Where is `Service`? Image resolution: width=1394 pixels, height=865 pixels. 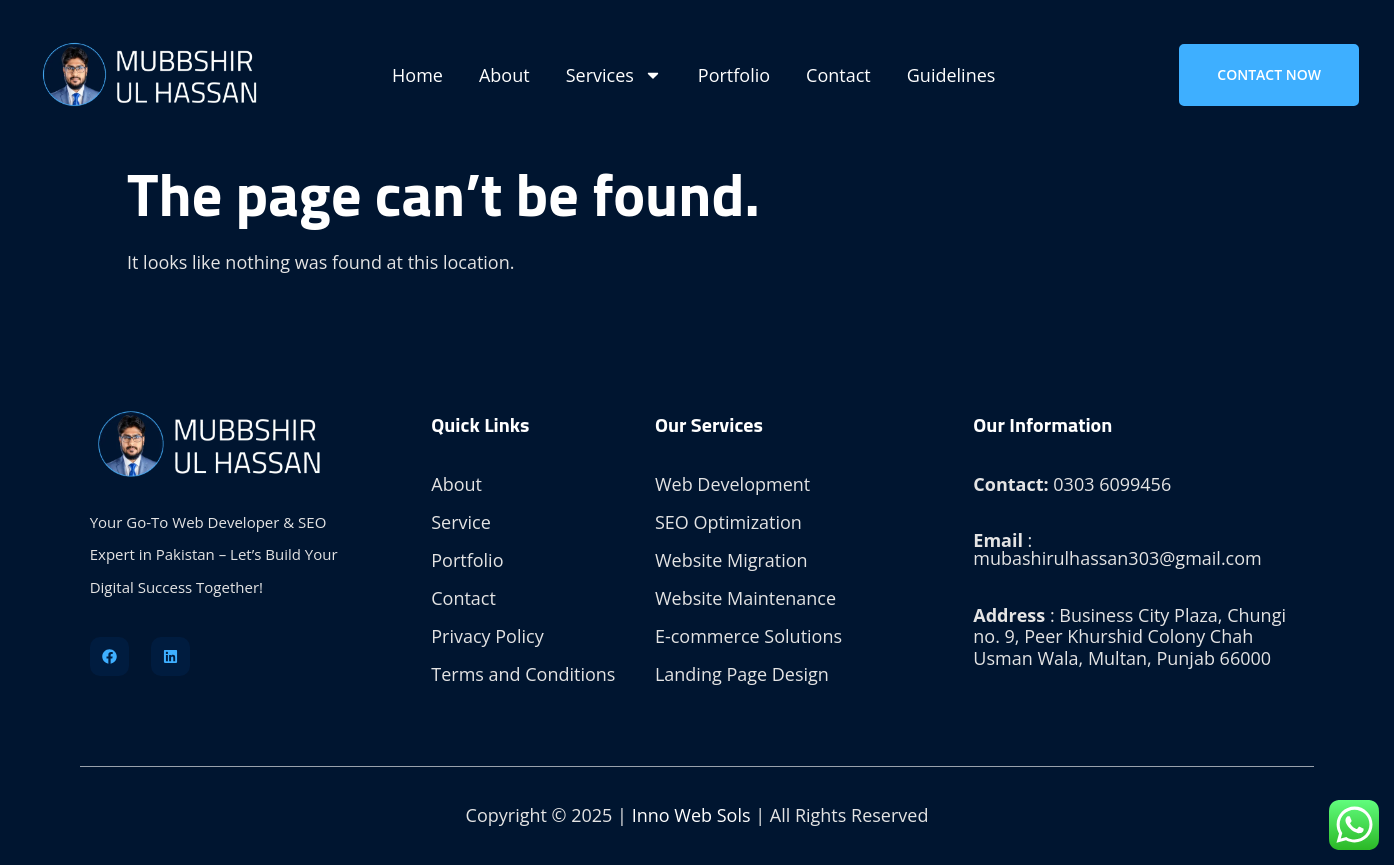 Service is located at coordinates (461, 522).